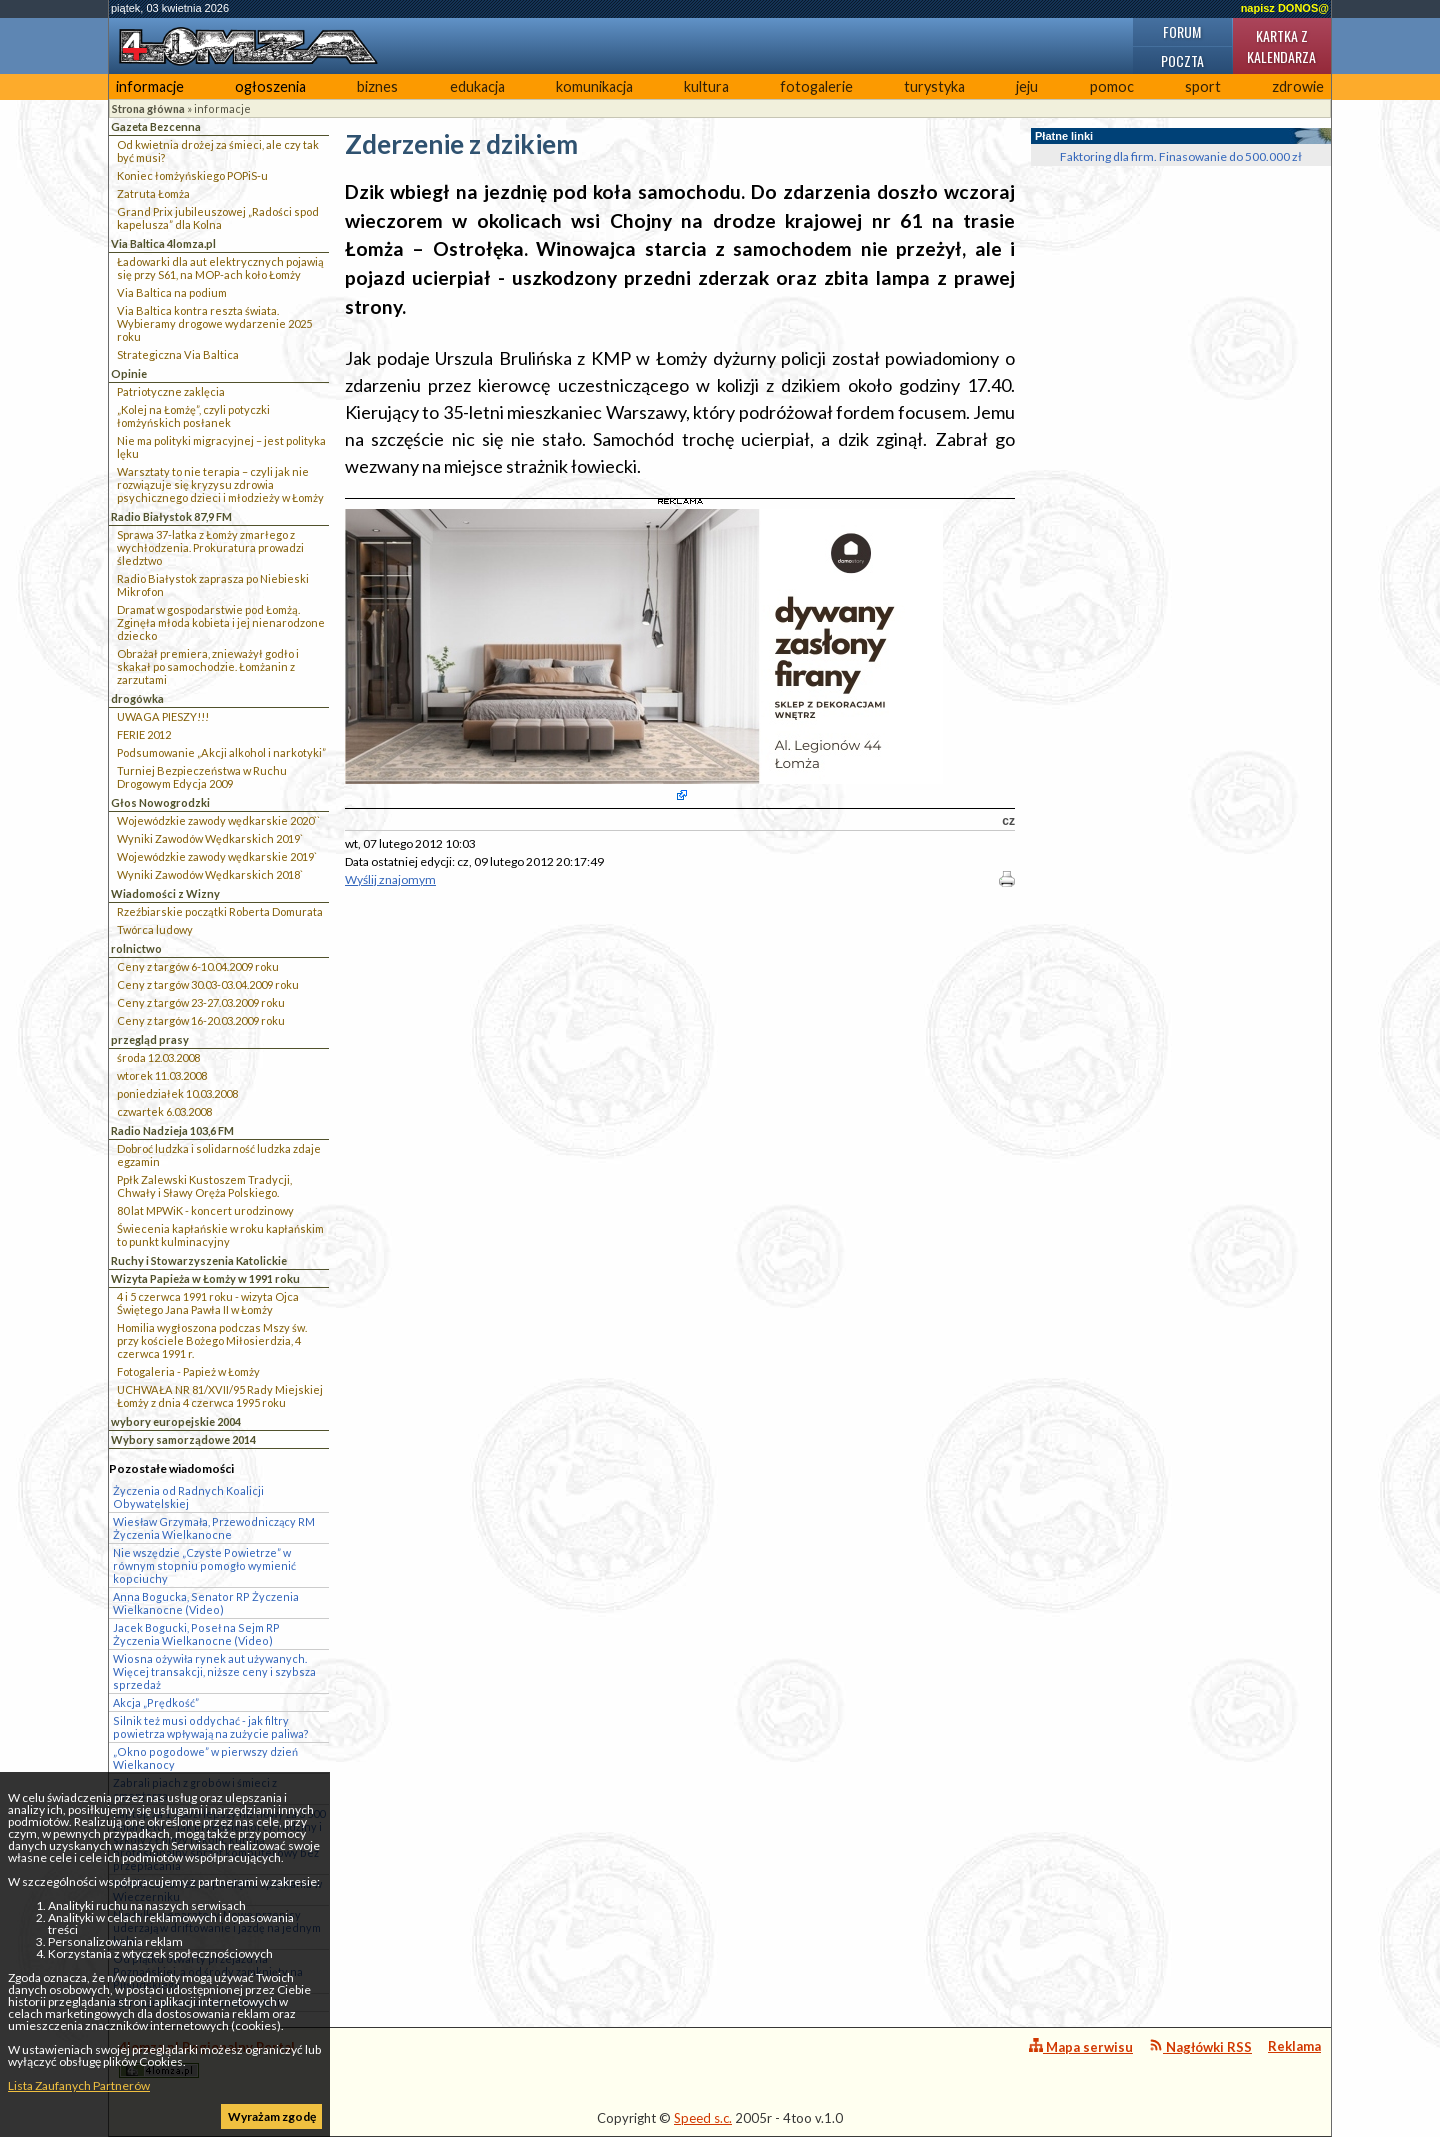 The width and height of the screenshot is (1440, 2137). Describe the element at coordinates (221, 752) in the screenshot. I see `Podsumowanie „Akcji alkohol i narkotyki”` at that location.